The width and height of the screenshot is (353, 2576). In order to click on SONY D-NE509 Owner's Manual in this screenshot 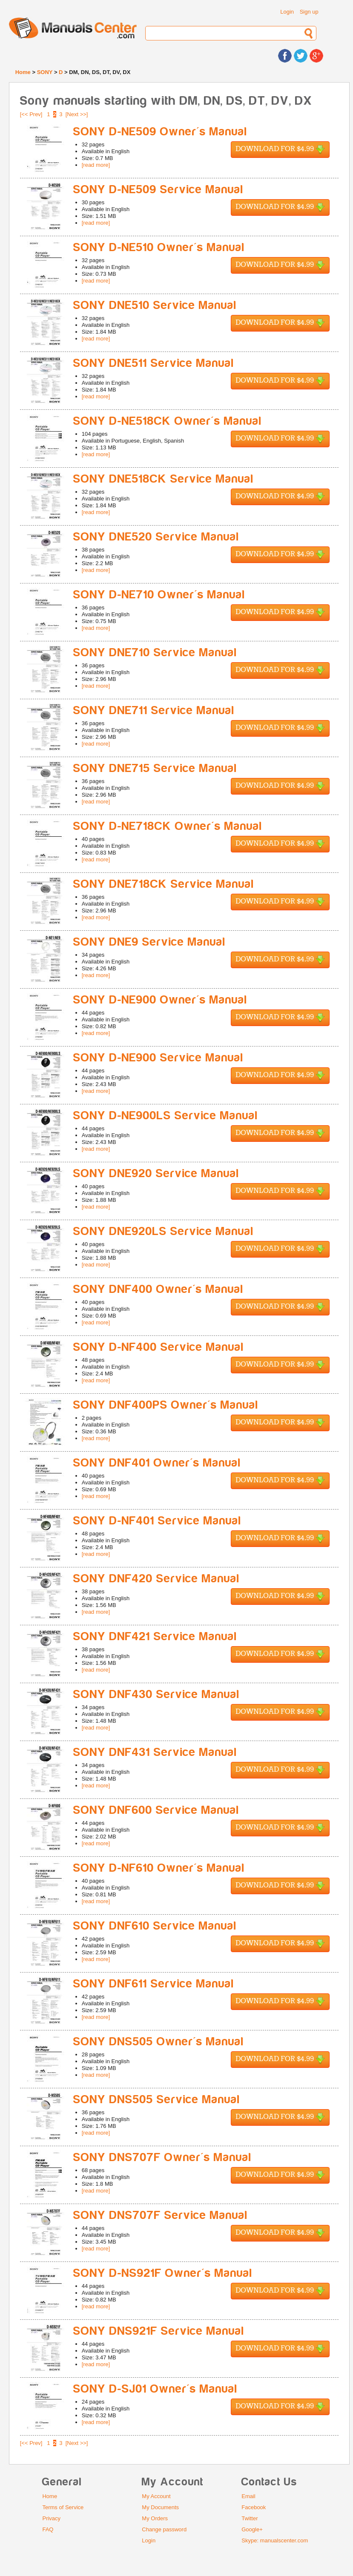, I will do `click(160, 131)`.